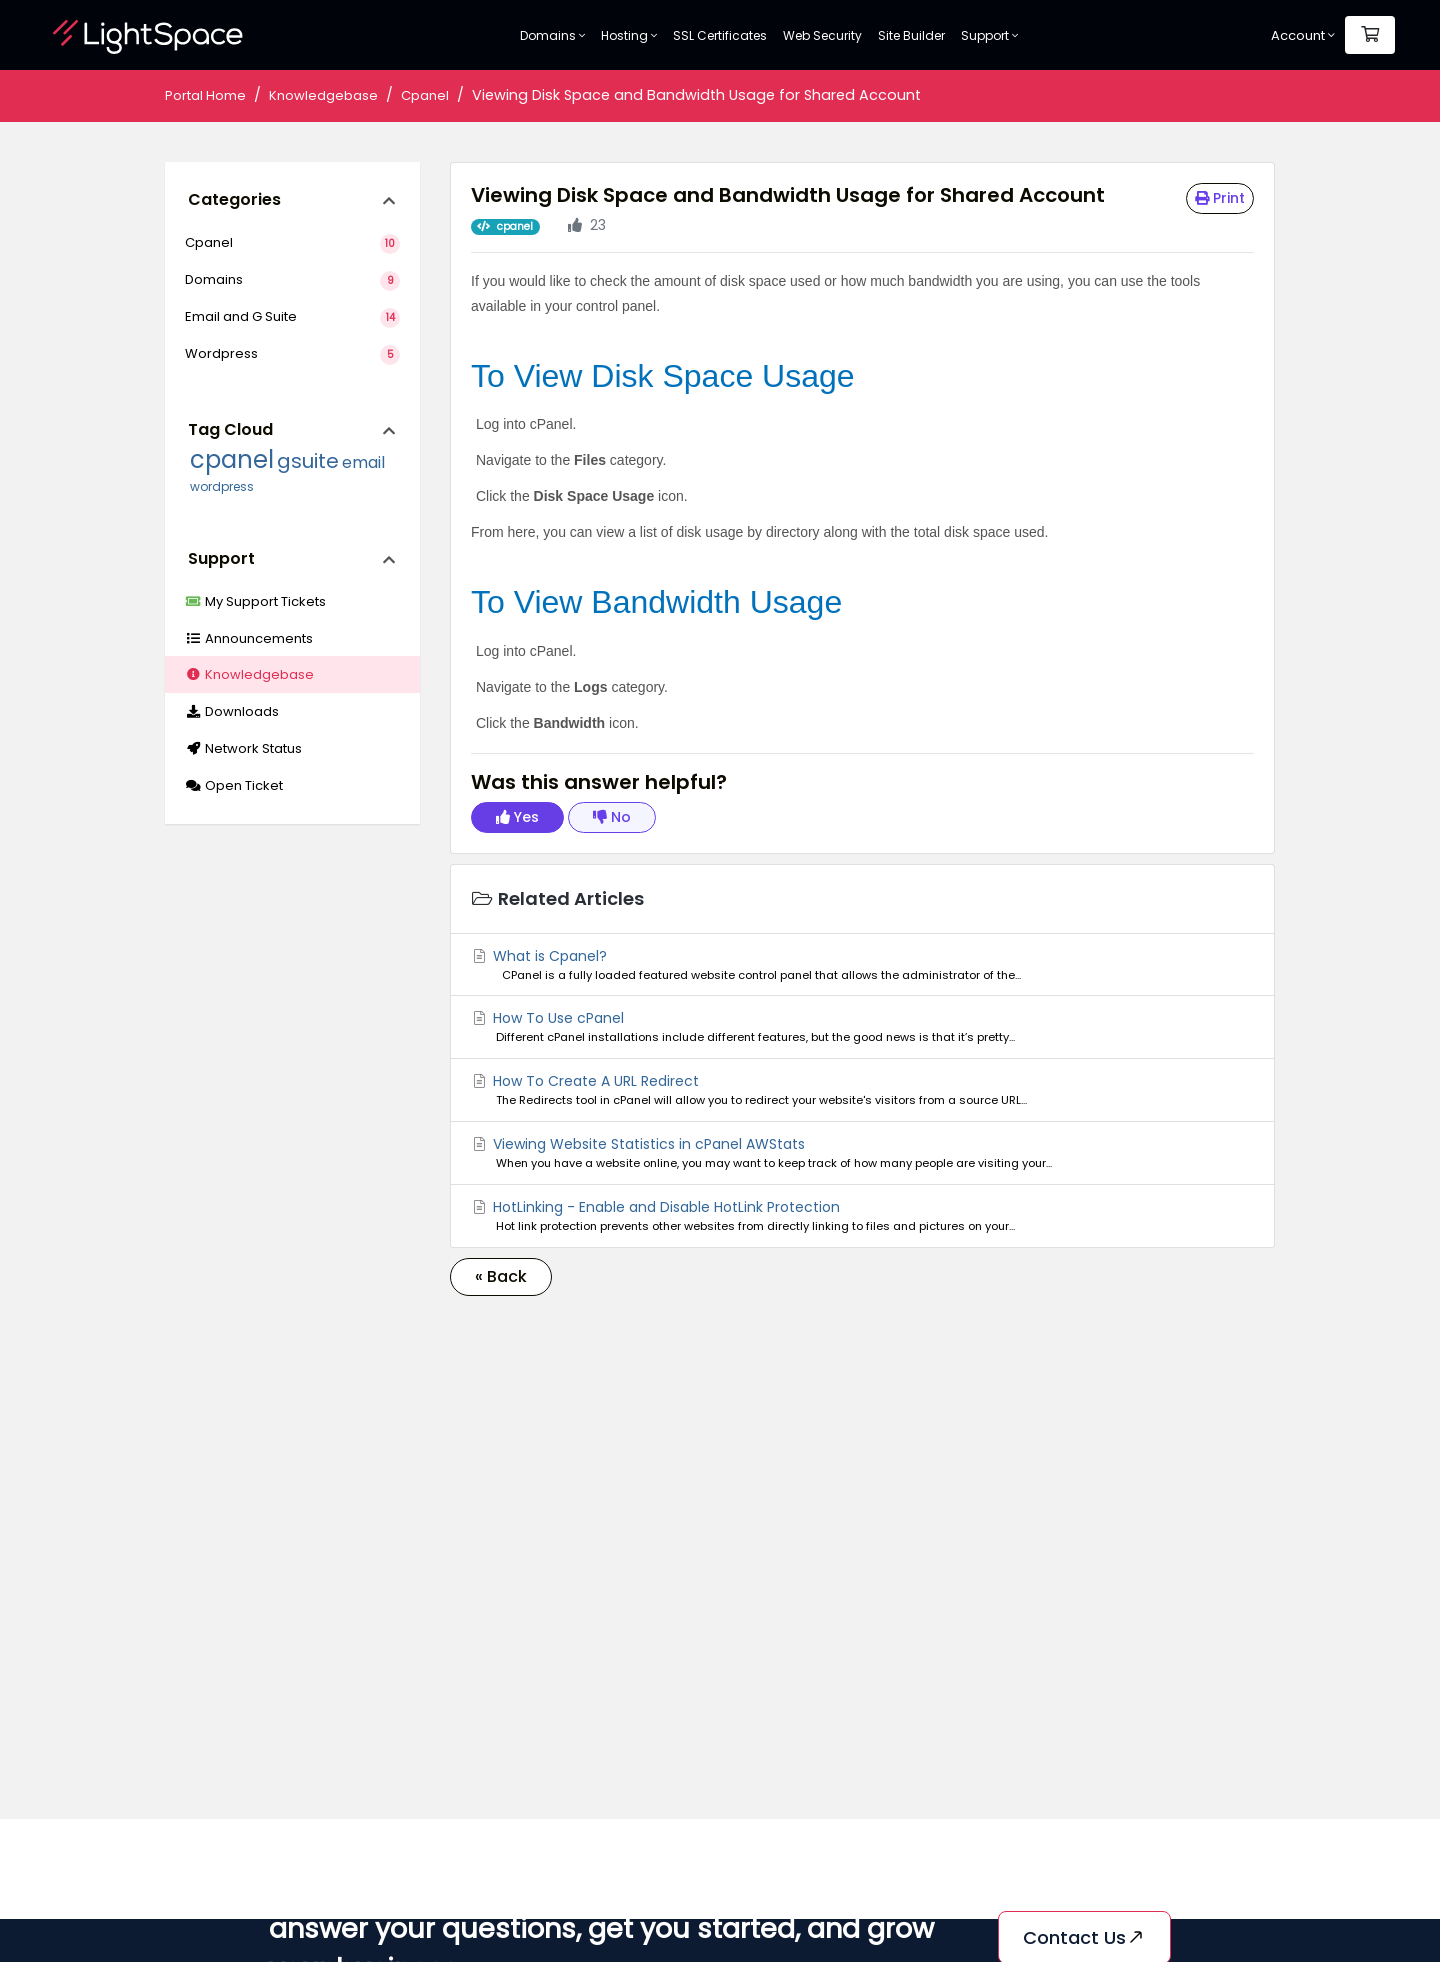  Describe the element at coordinates (862, 1027) in the screenshot. I see `How To Use cPanel` at that location.